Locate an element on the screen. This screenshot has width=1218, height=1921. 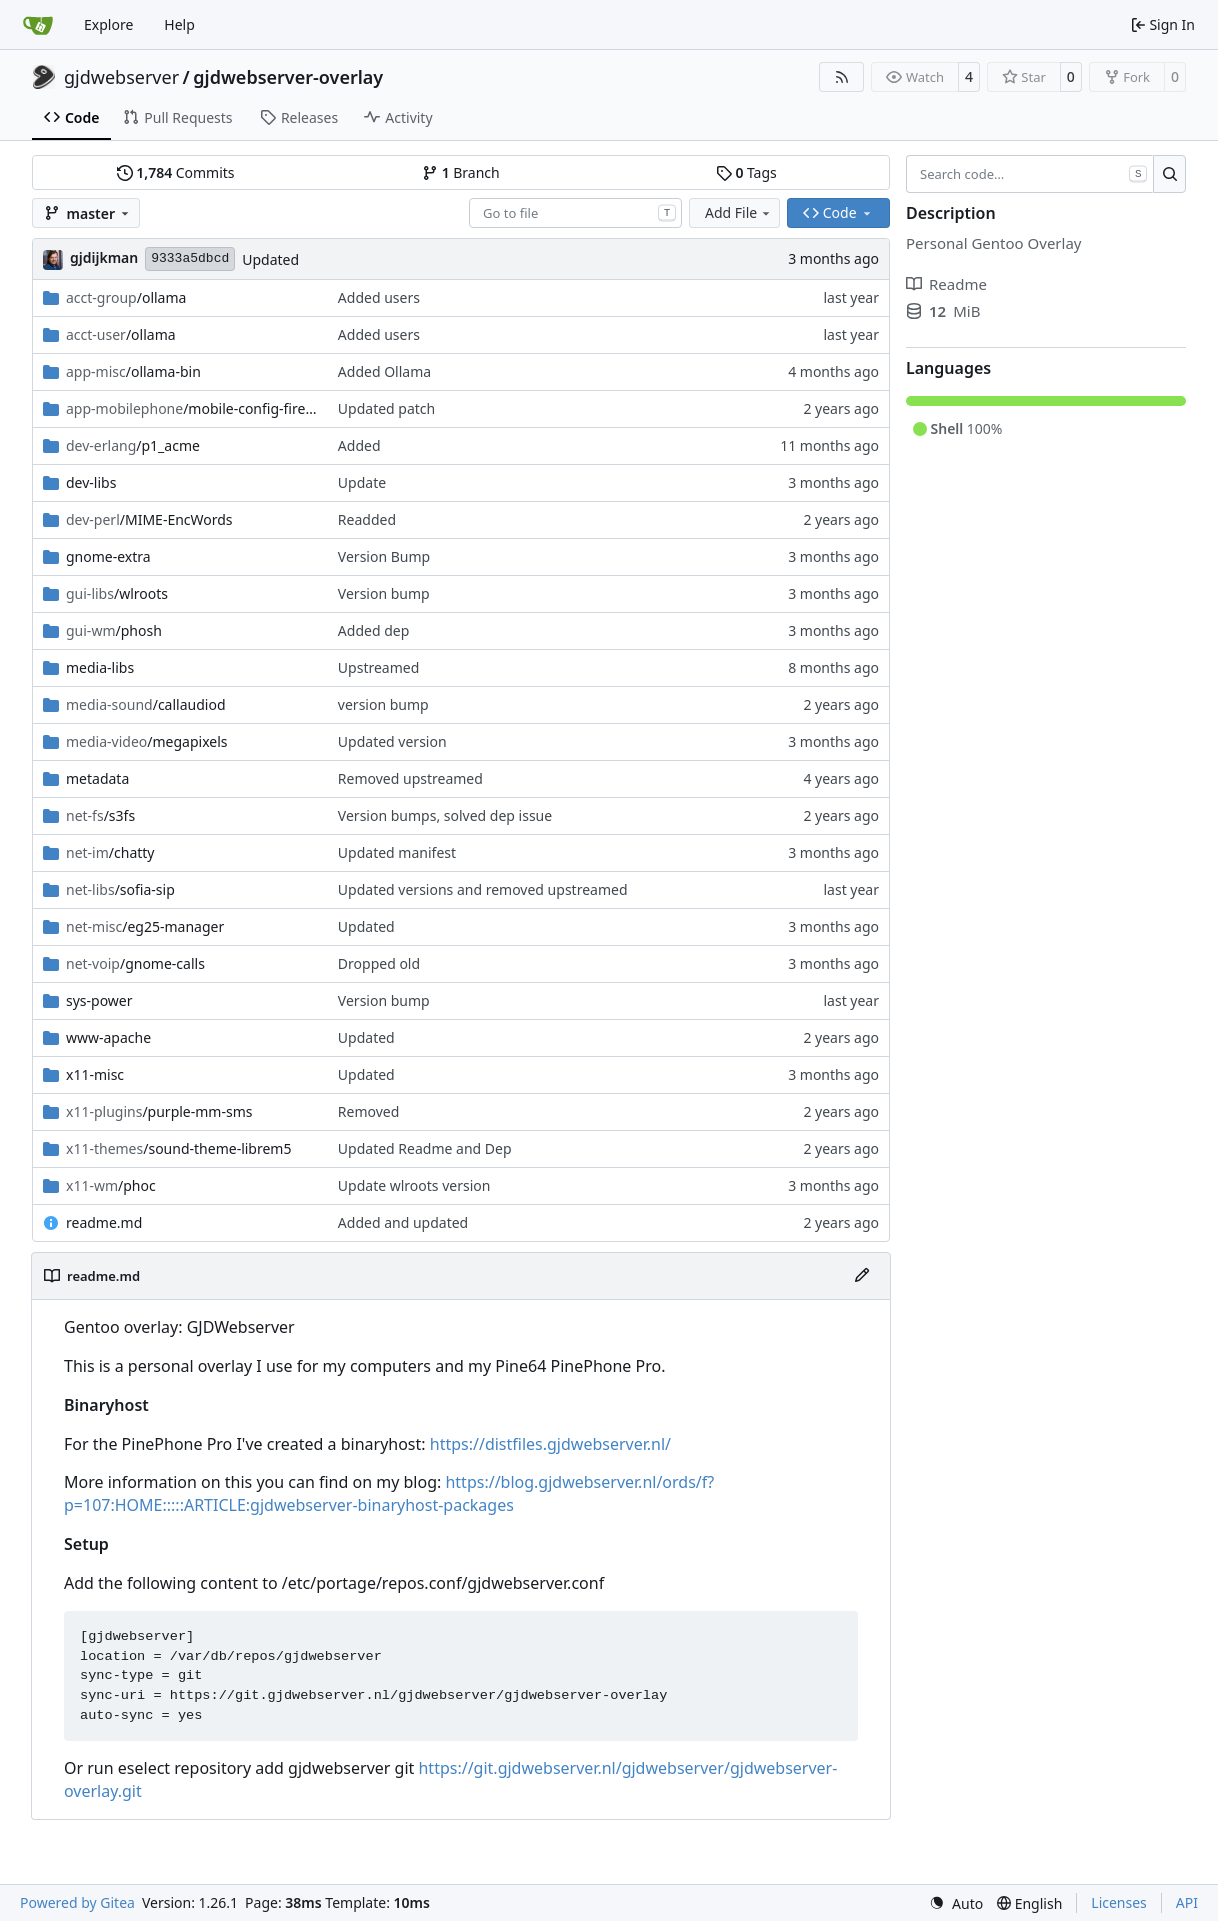
[Edit File] is located at coordinates (862, 1276).